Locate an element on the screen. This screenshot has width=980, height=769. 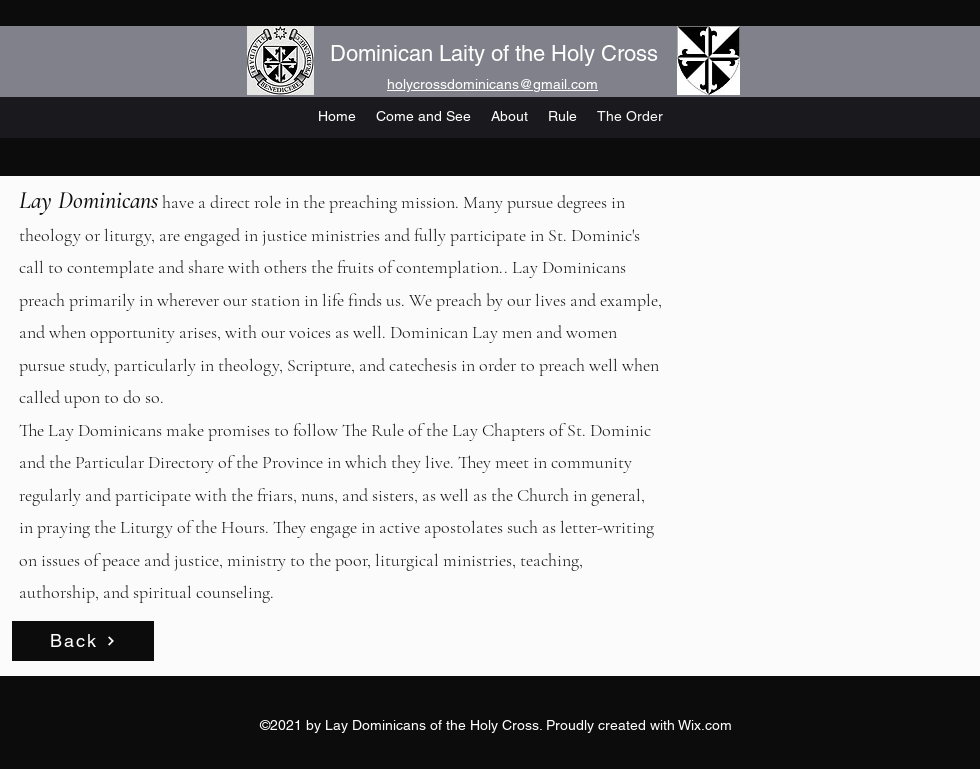
[Back] is located at coordinates (83, 641).